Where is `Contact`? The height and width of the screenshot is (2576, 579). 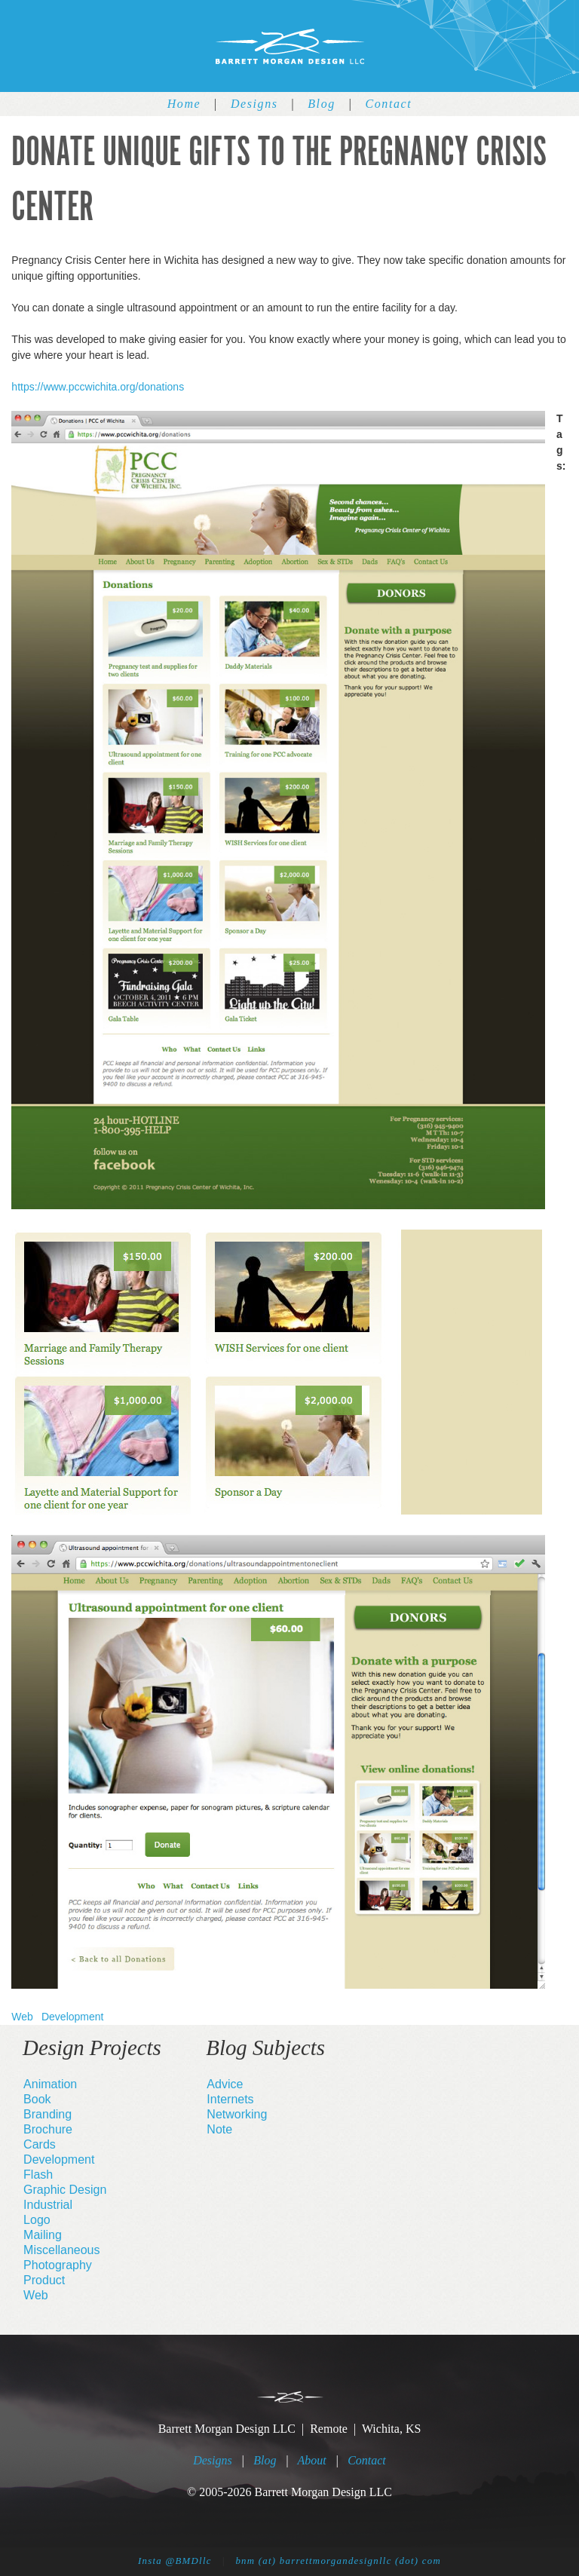
Contact is located at coordinates (388, 103).